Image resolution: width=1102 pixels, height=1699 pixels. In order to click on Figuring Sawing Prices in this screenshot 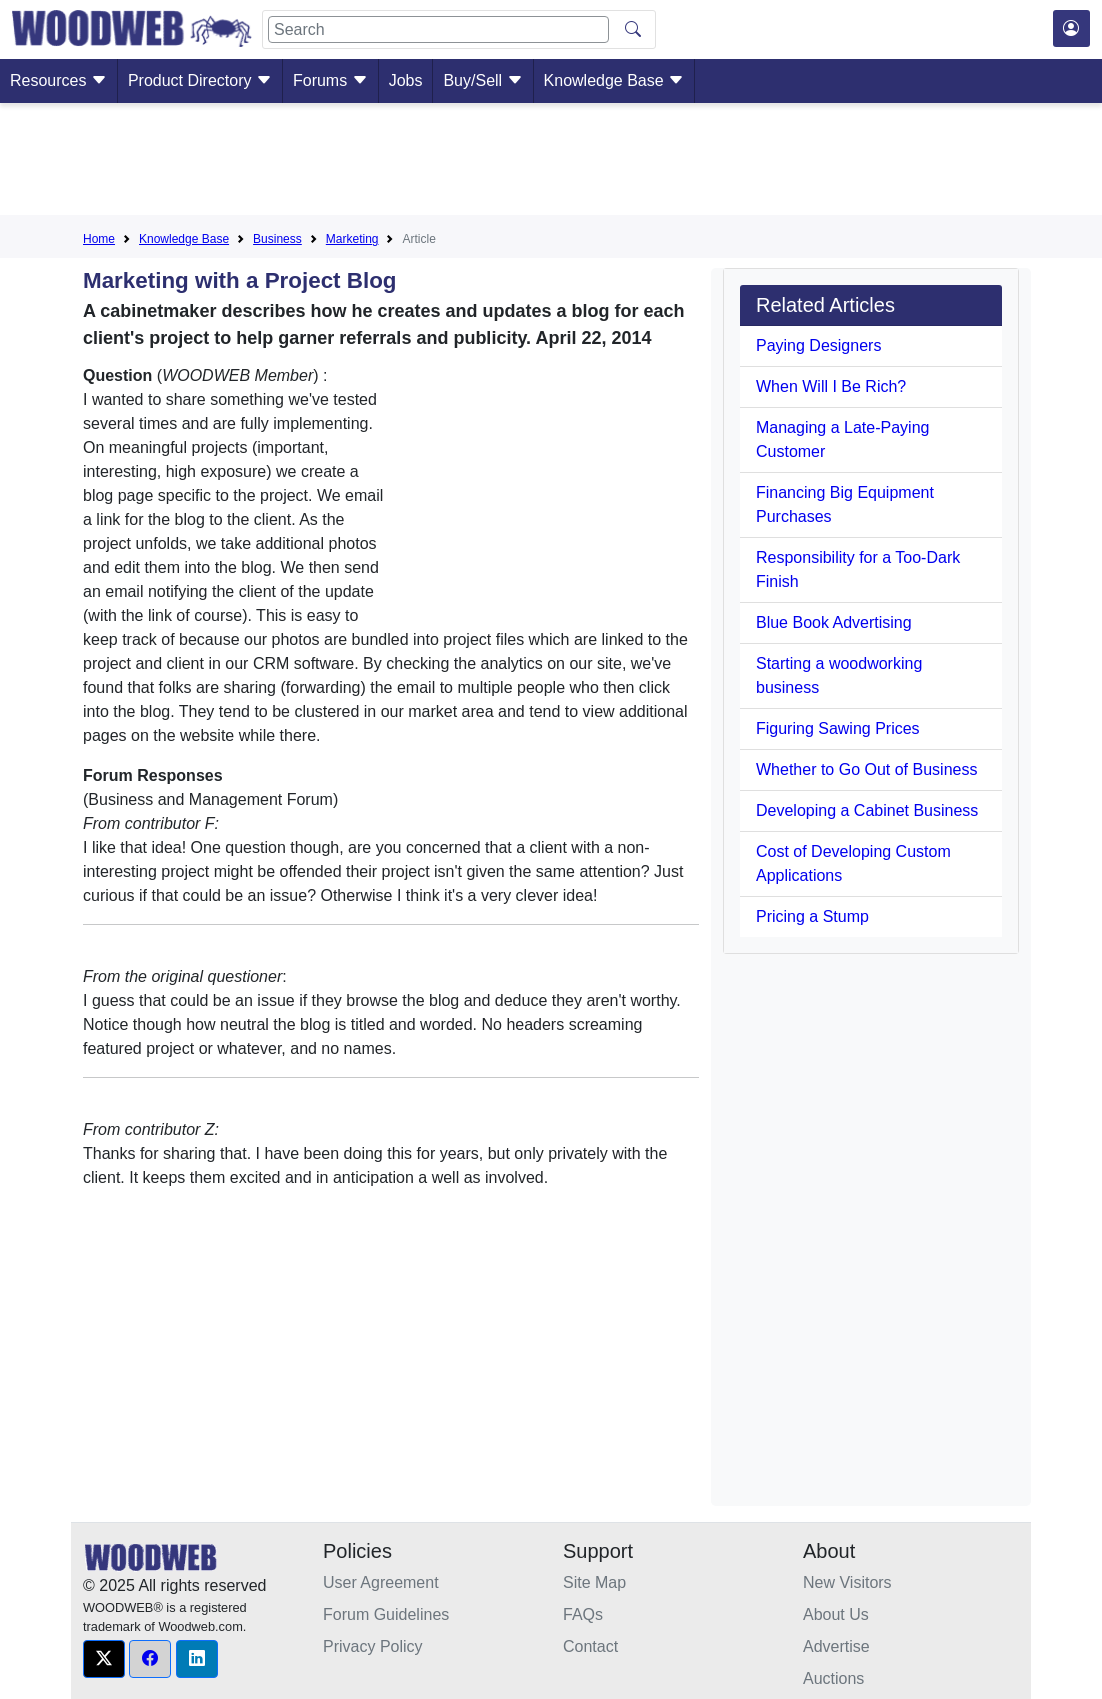, I will do `click(838, 728)`.